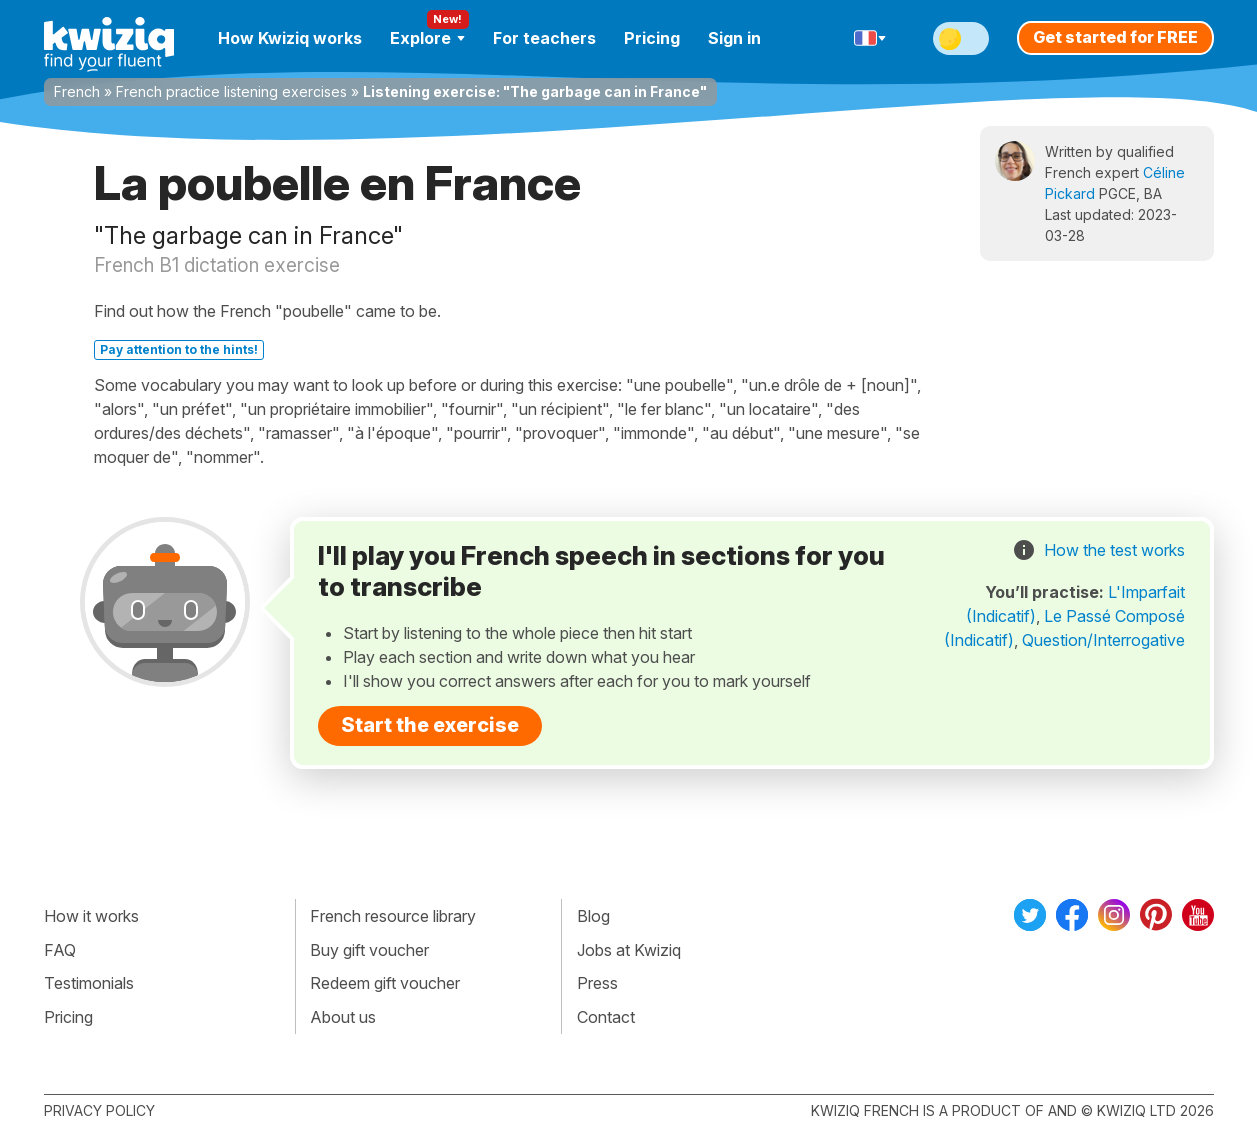 This screenshot has width=1257, height=1127. I want to click on Blog, so click(593, 916).